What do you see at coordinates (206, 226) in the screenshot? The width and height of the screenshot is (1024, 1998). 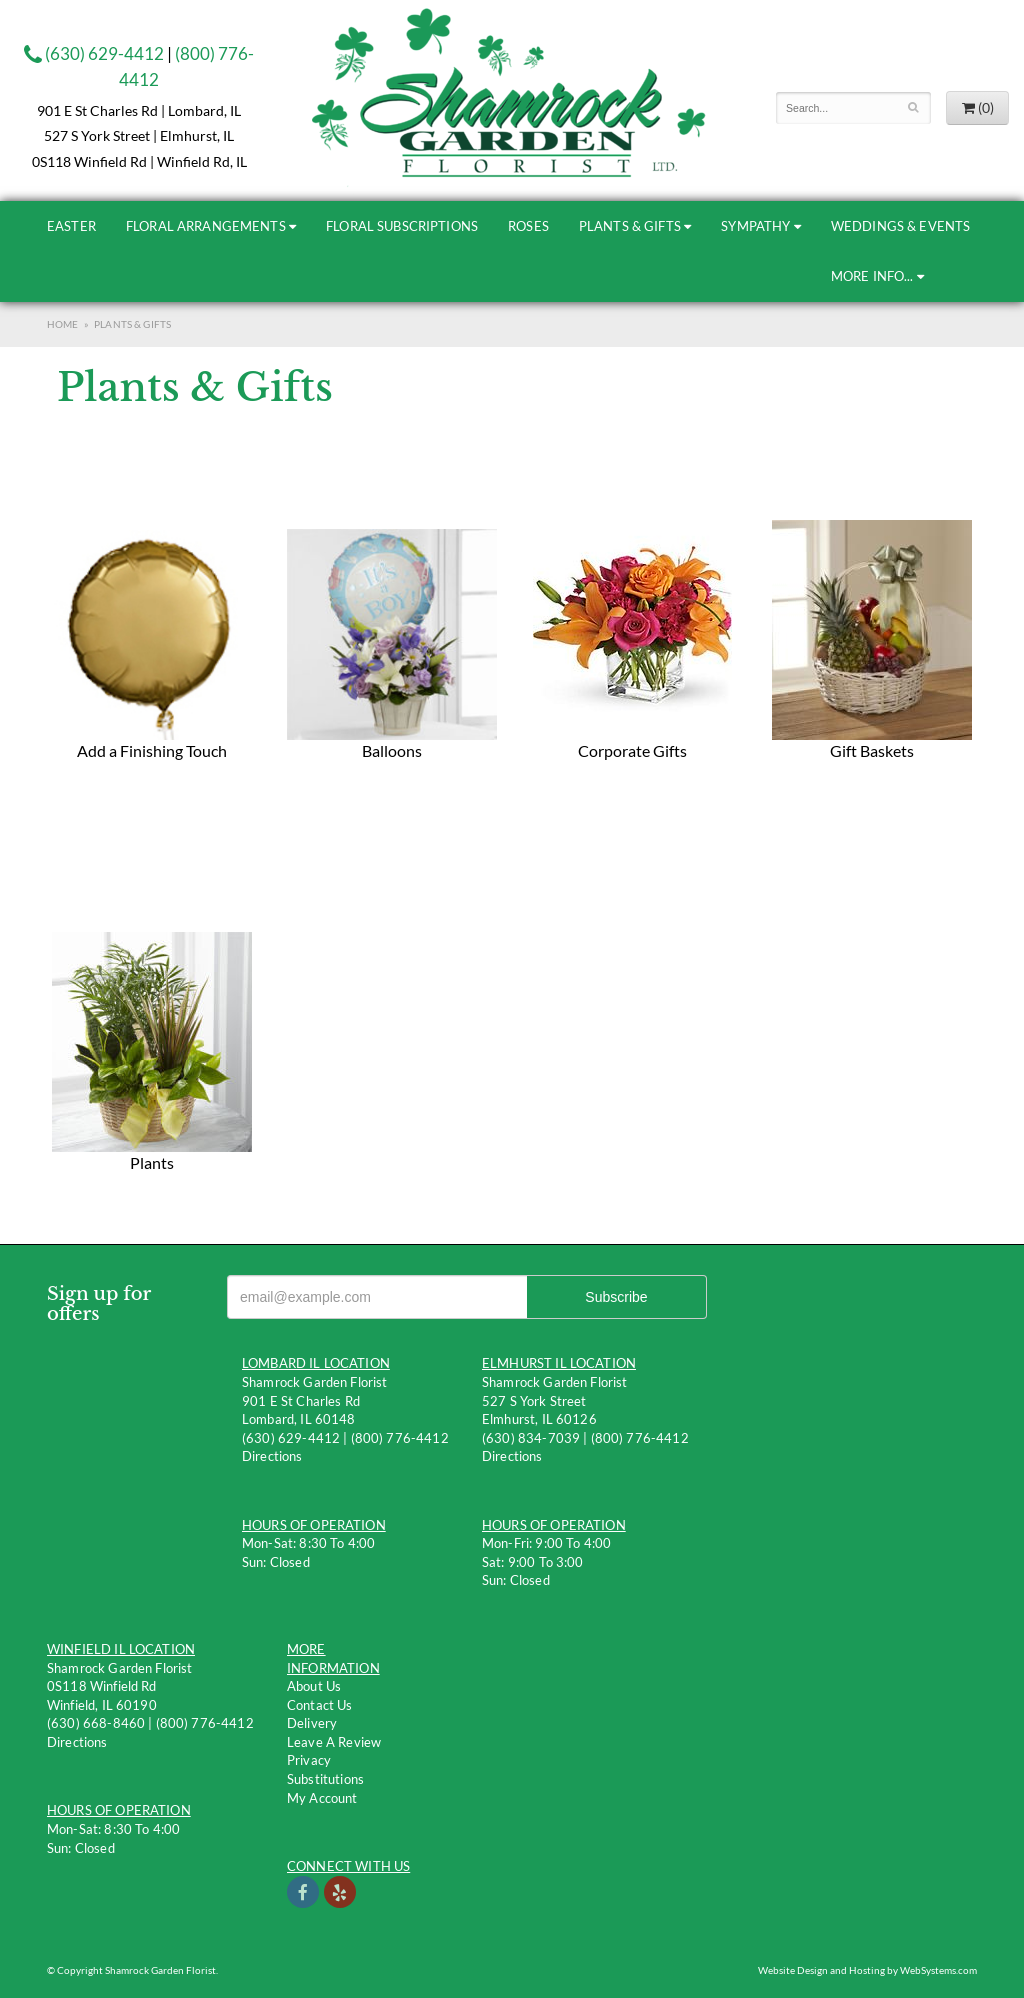 I see `Floral Arrangements` at bounding box center [206, 226].